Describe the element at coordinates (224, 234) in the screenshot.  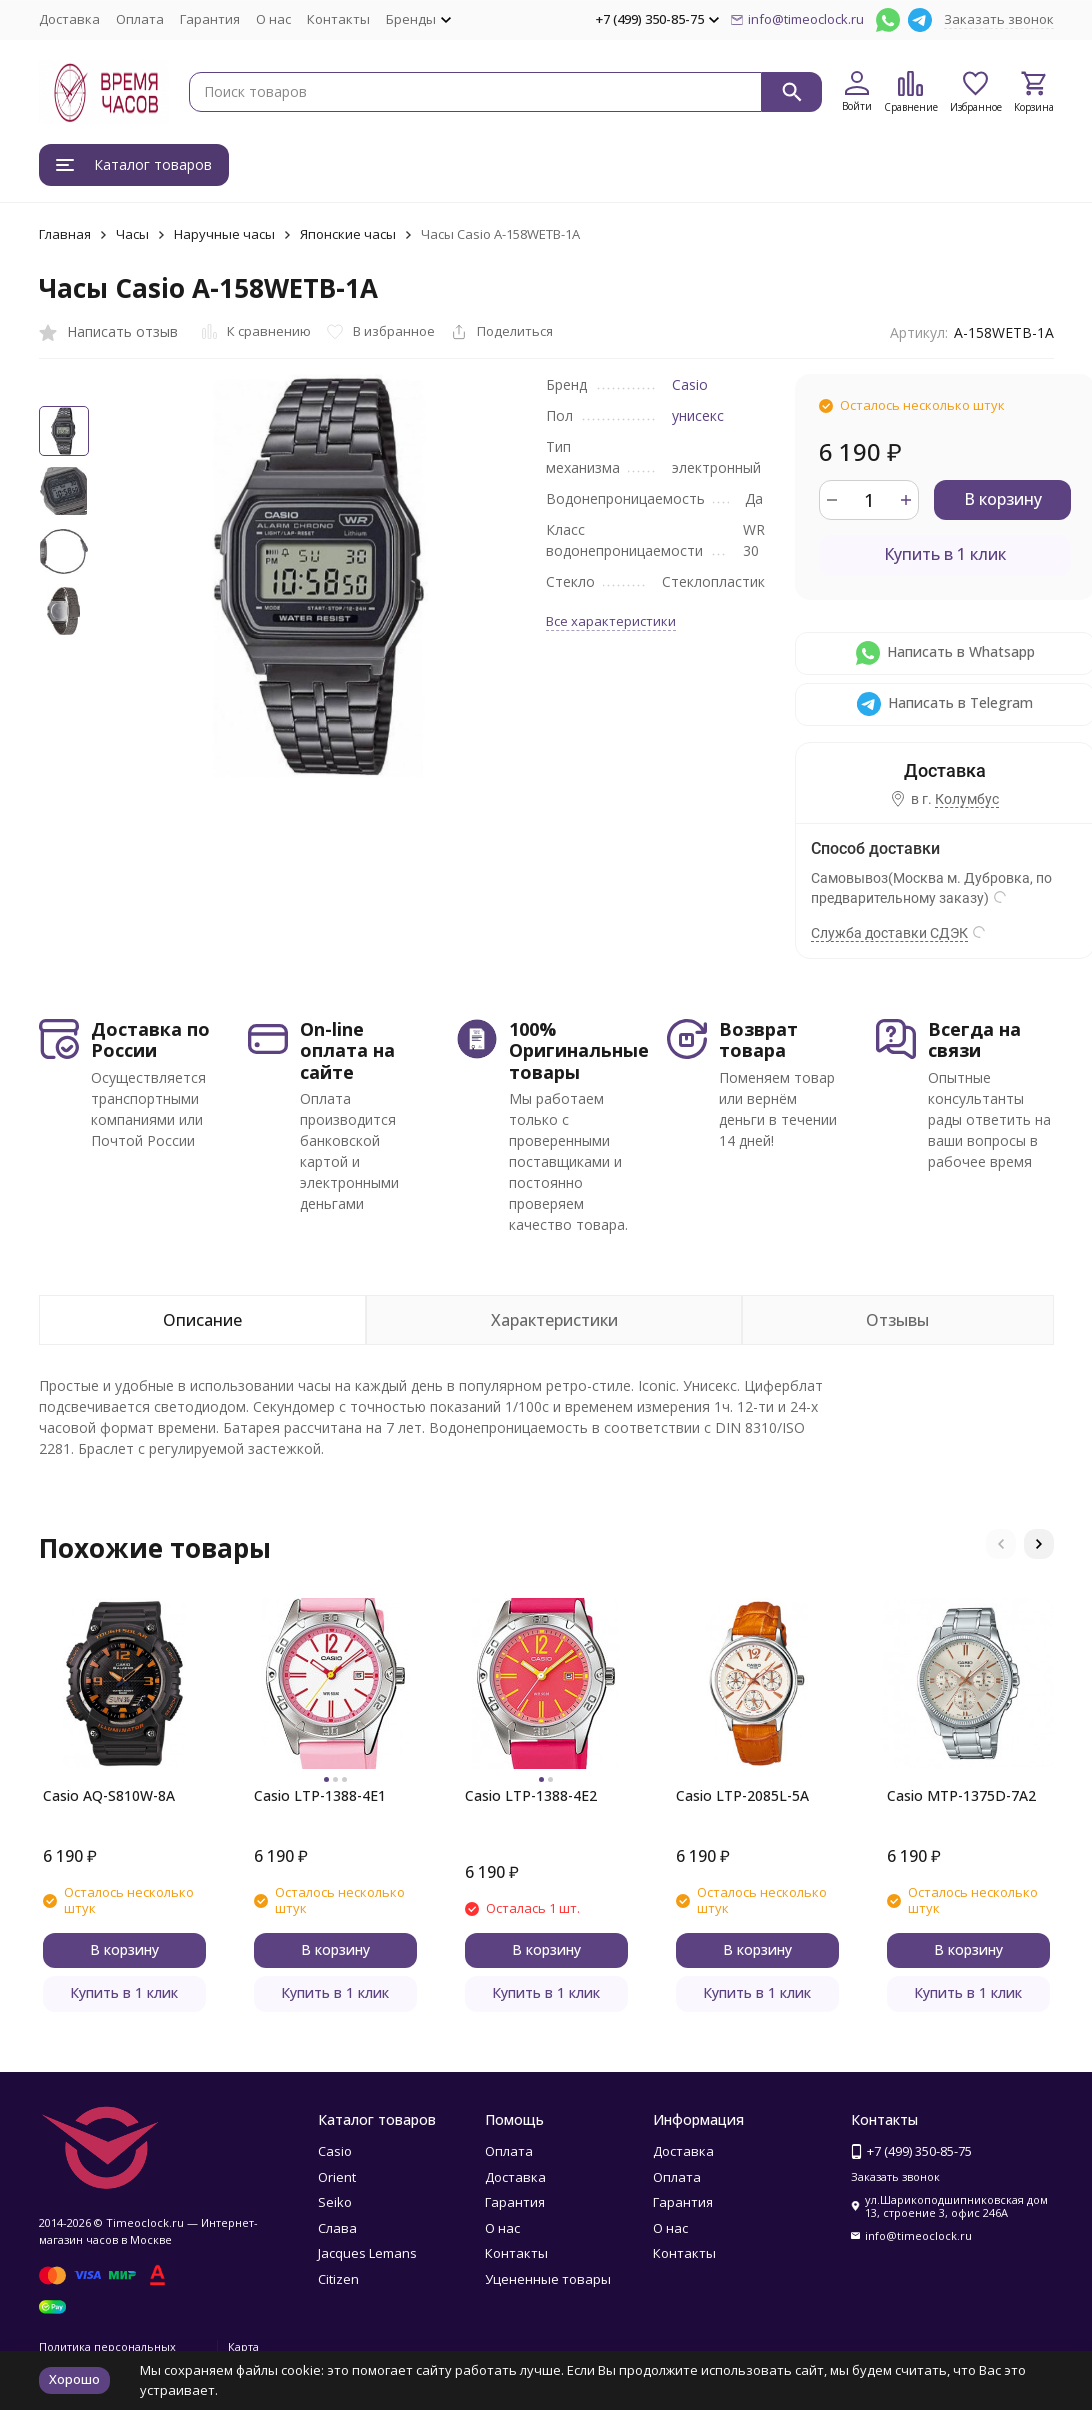
I see `Наручные часы` at that location.